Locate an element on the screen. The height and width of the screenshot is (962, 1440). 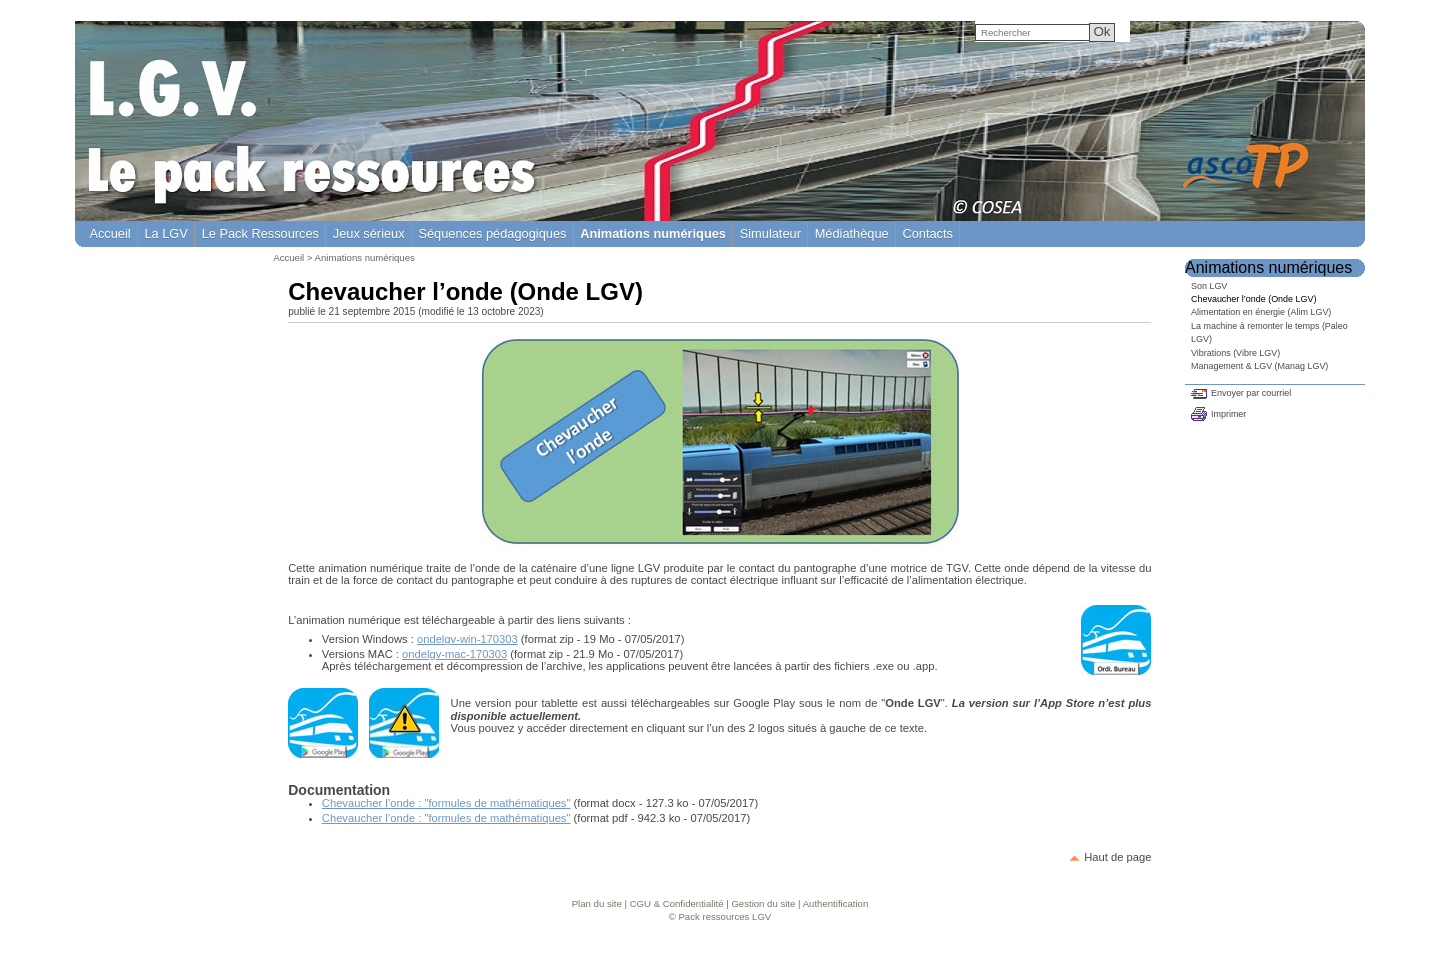
ondelgv-mac-170303 is located at coordinates (454, 654).